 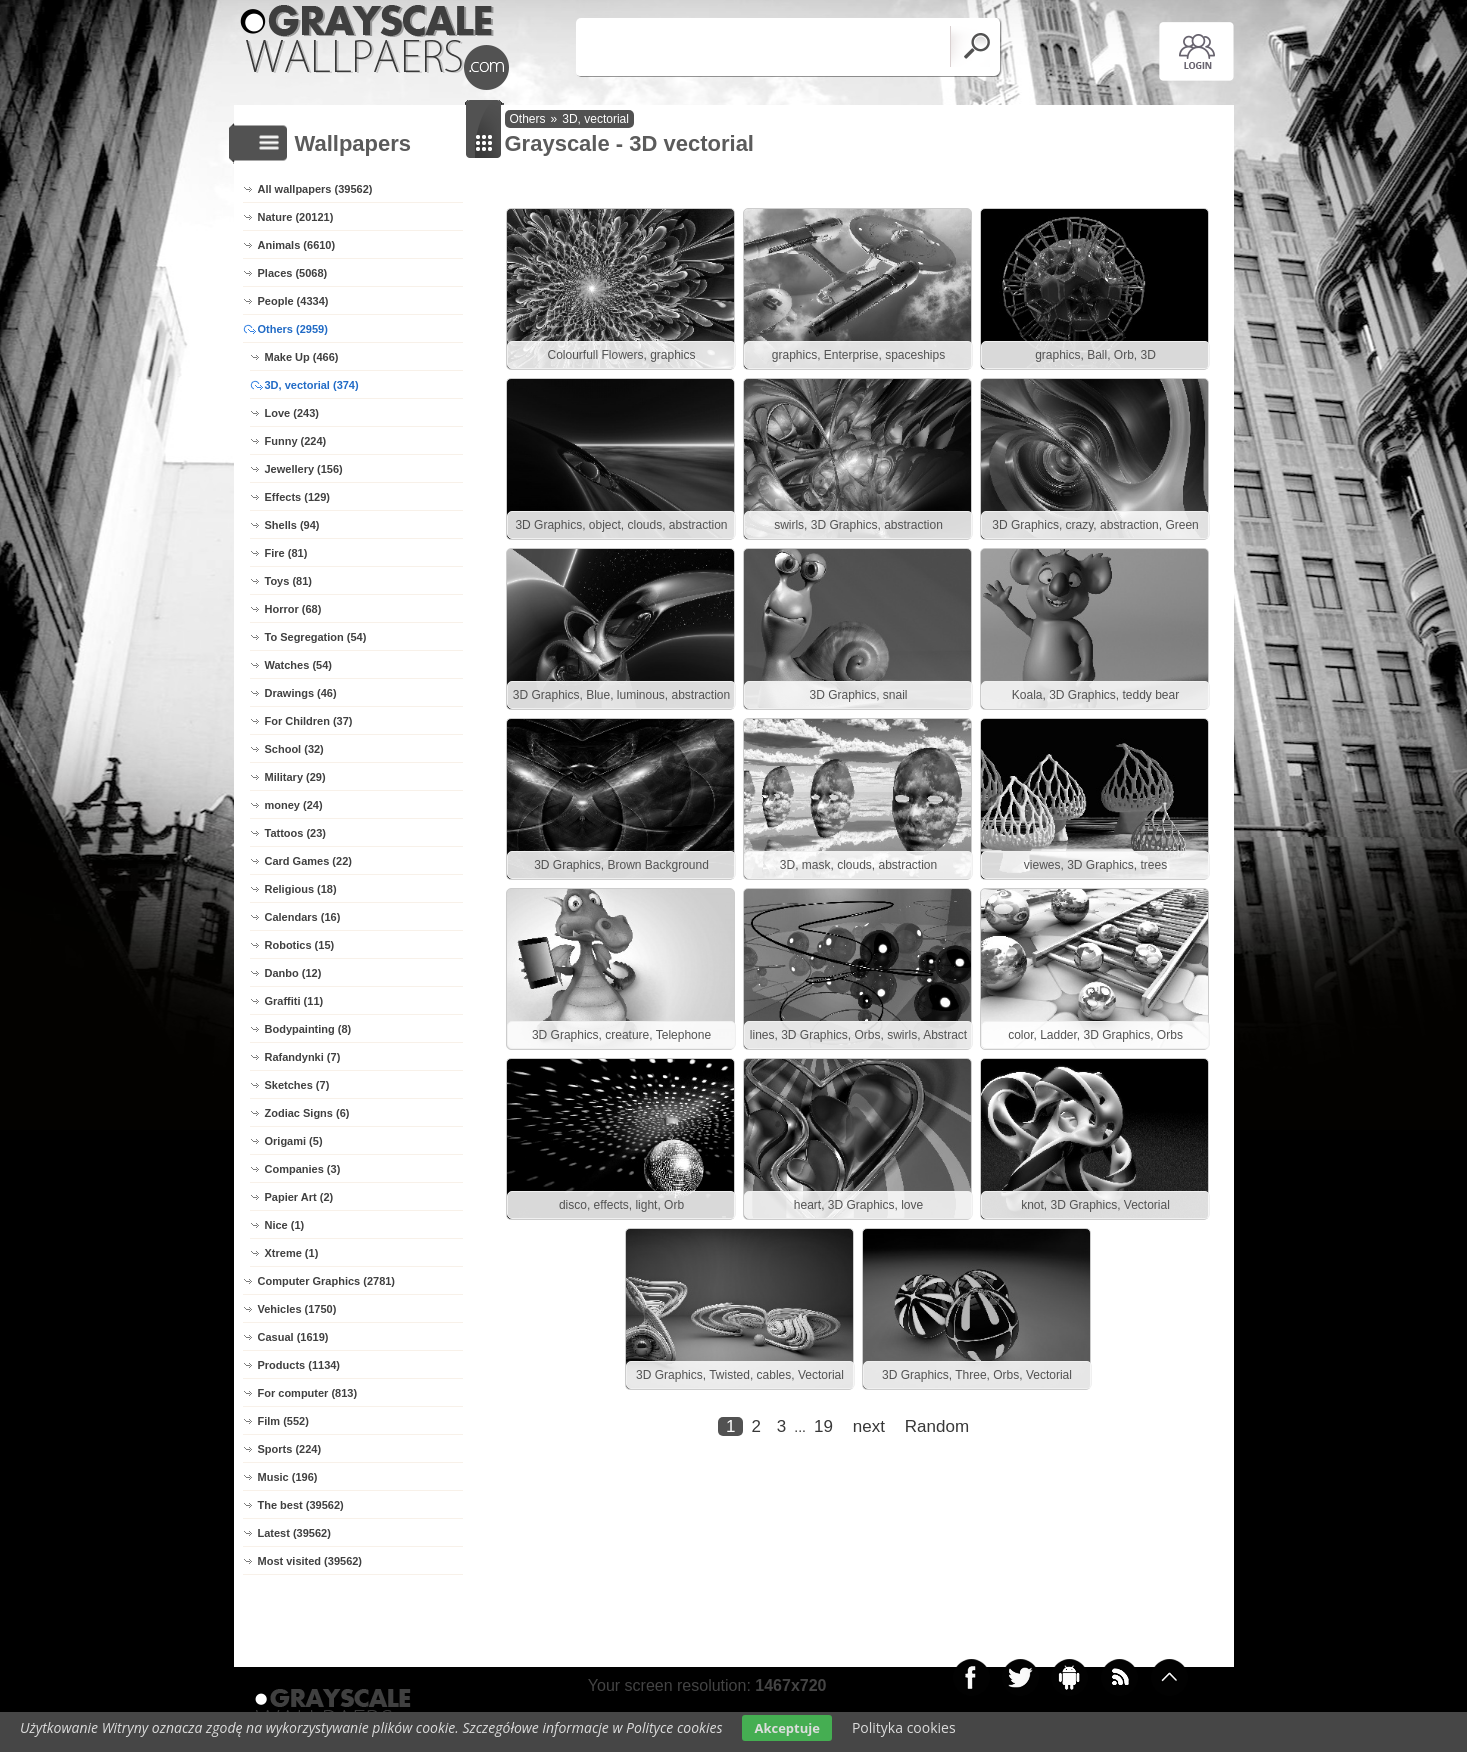 I want to click on Companies (3), so click(x=303, y=1169).